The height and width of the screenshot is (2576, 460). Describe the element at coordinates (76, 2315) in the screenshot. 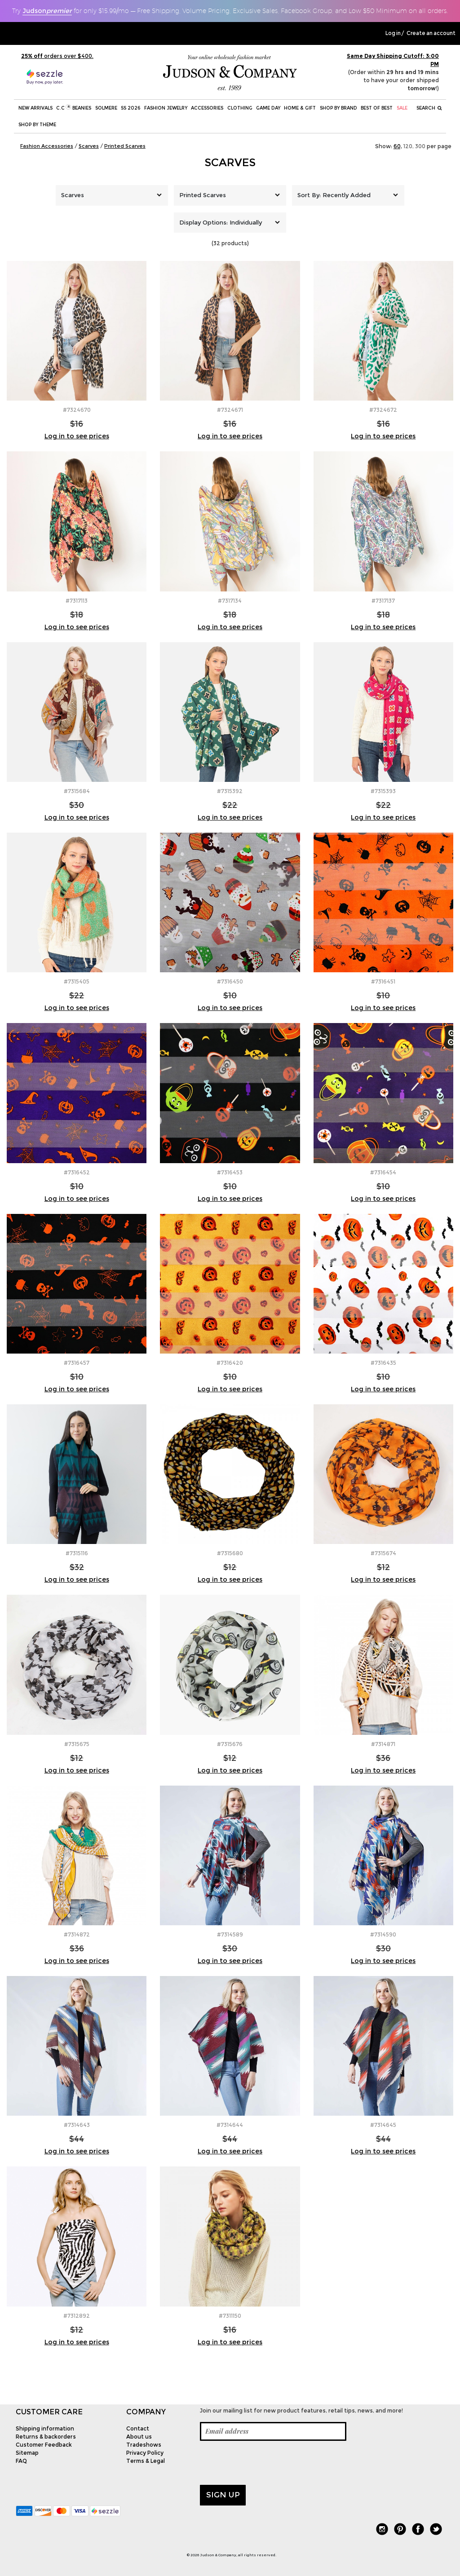

I see `#7312892` at that location.